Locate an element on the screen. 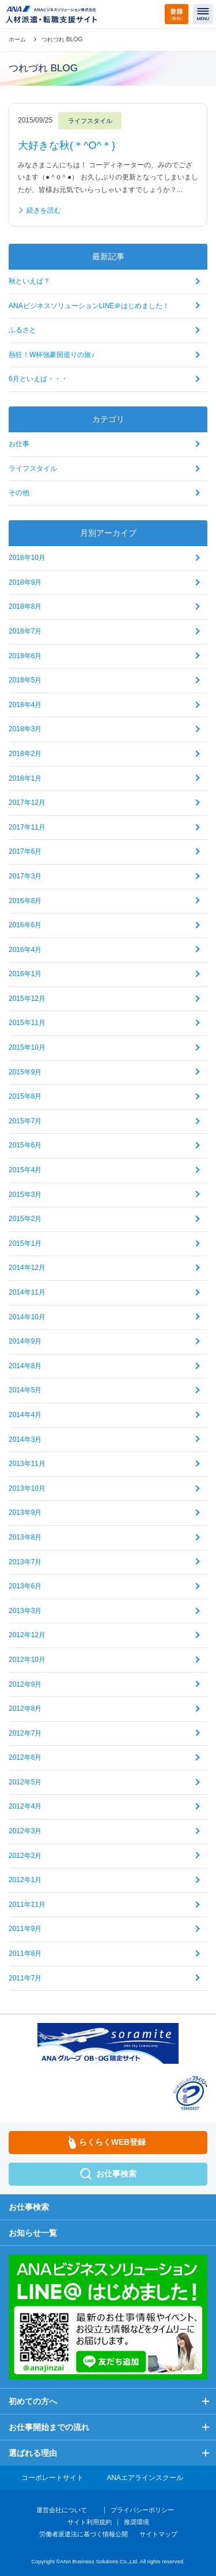 This screenshot has height=2576, width=216. ライフスタイル is located at coordinates (33, 468).